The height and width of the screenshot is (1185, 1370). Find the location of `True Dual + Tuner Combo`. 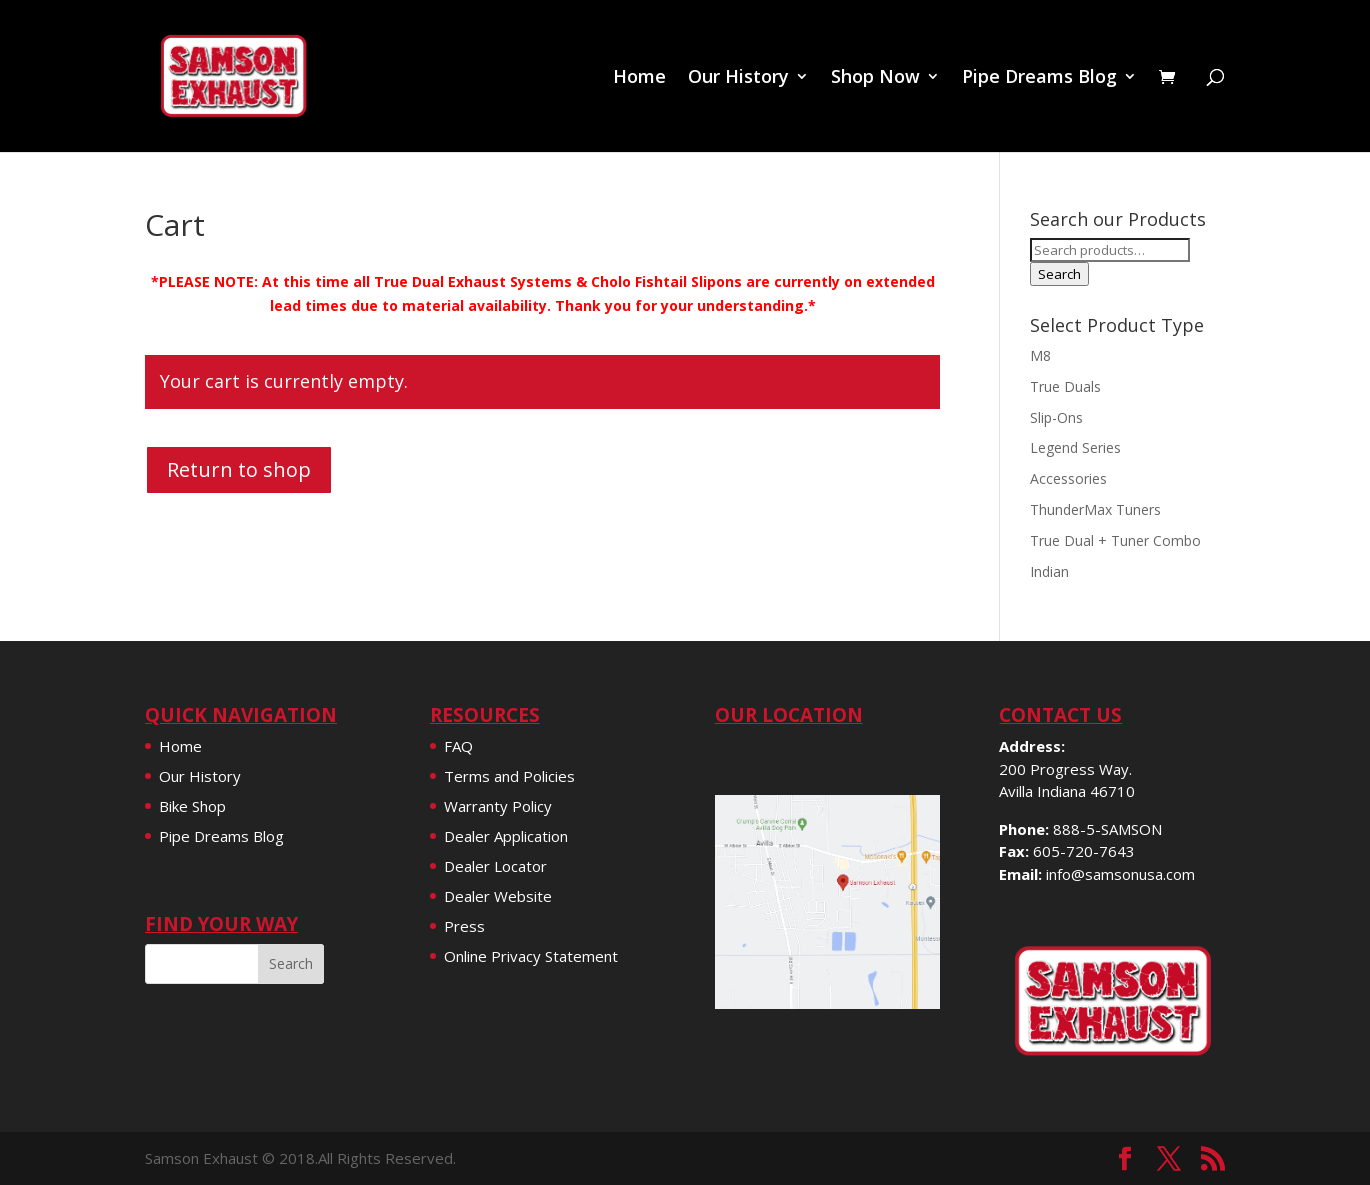

True Dual + Tuner Combo is located at coordinates (1115, 540).